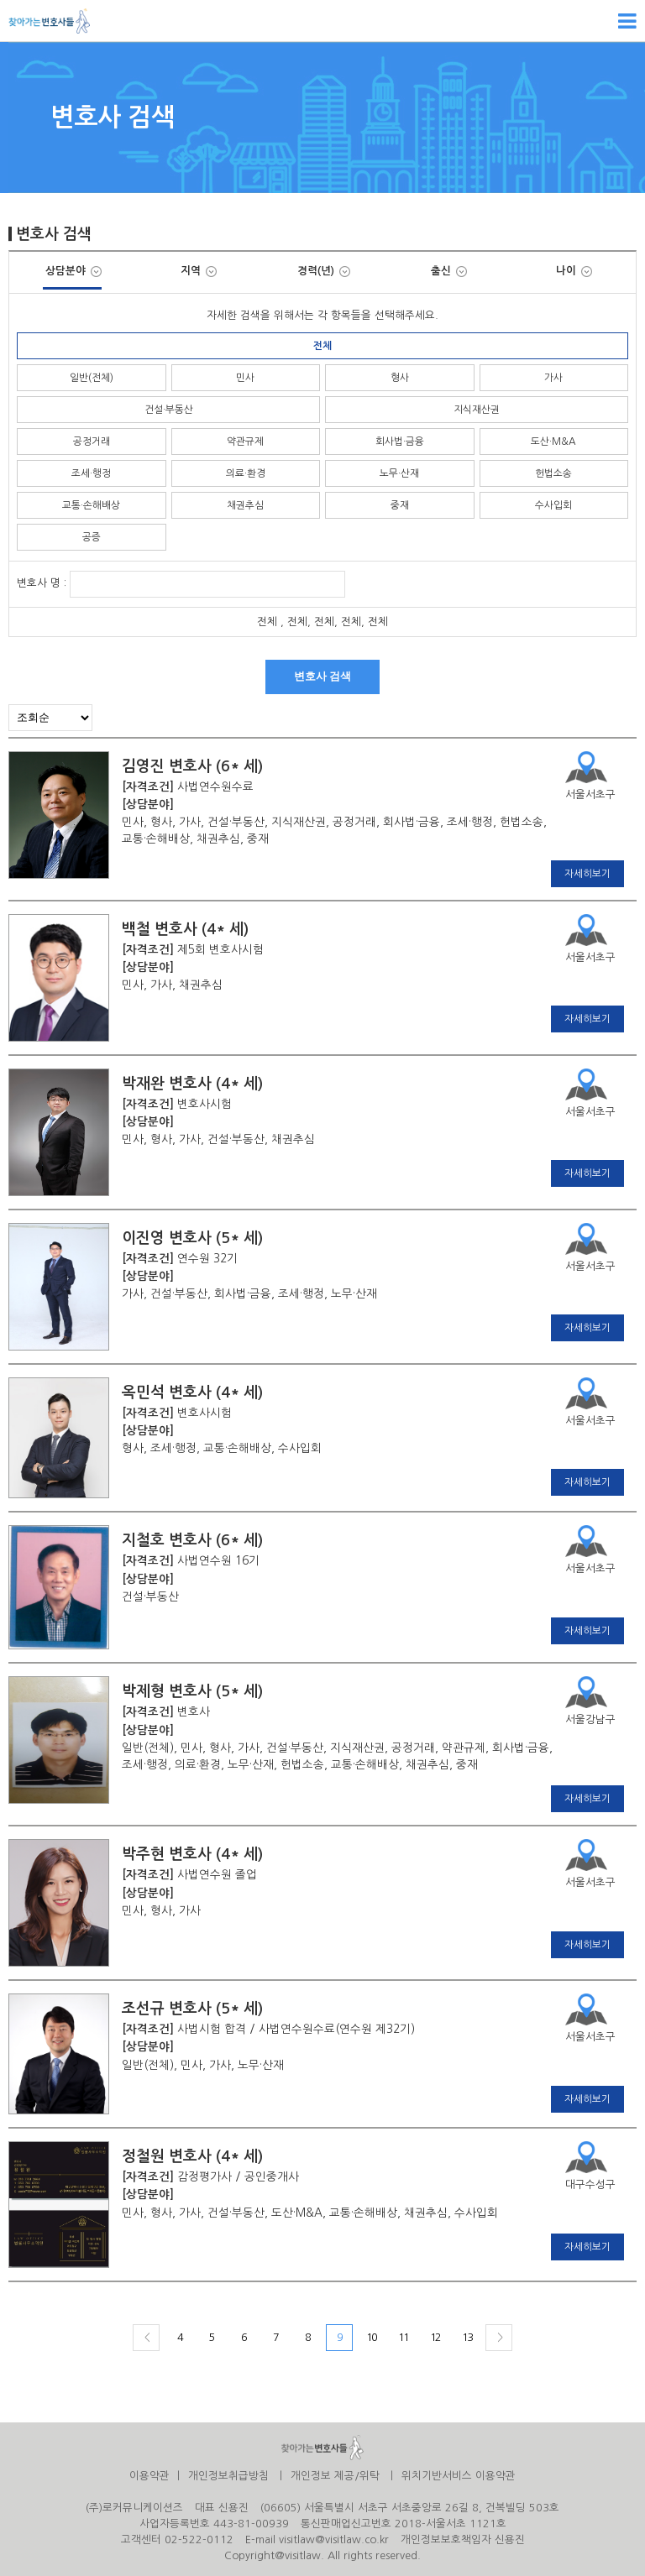 The width and height of the screenshot is (645, 2576). I want to click on 자세히보기, so click(587, 874).